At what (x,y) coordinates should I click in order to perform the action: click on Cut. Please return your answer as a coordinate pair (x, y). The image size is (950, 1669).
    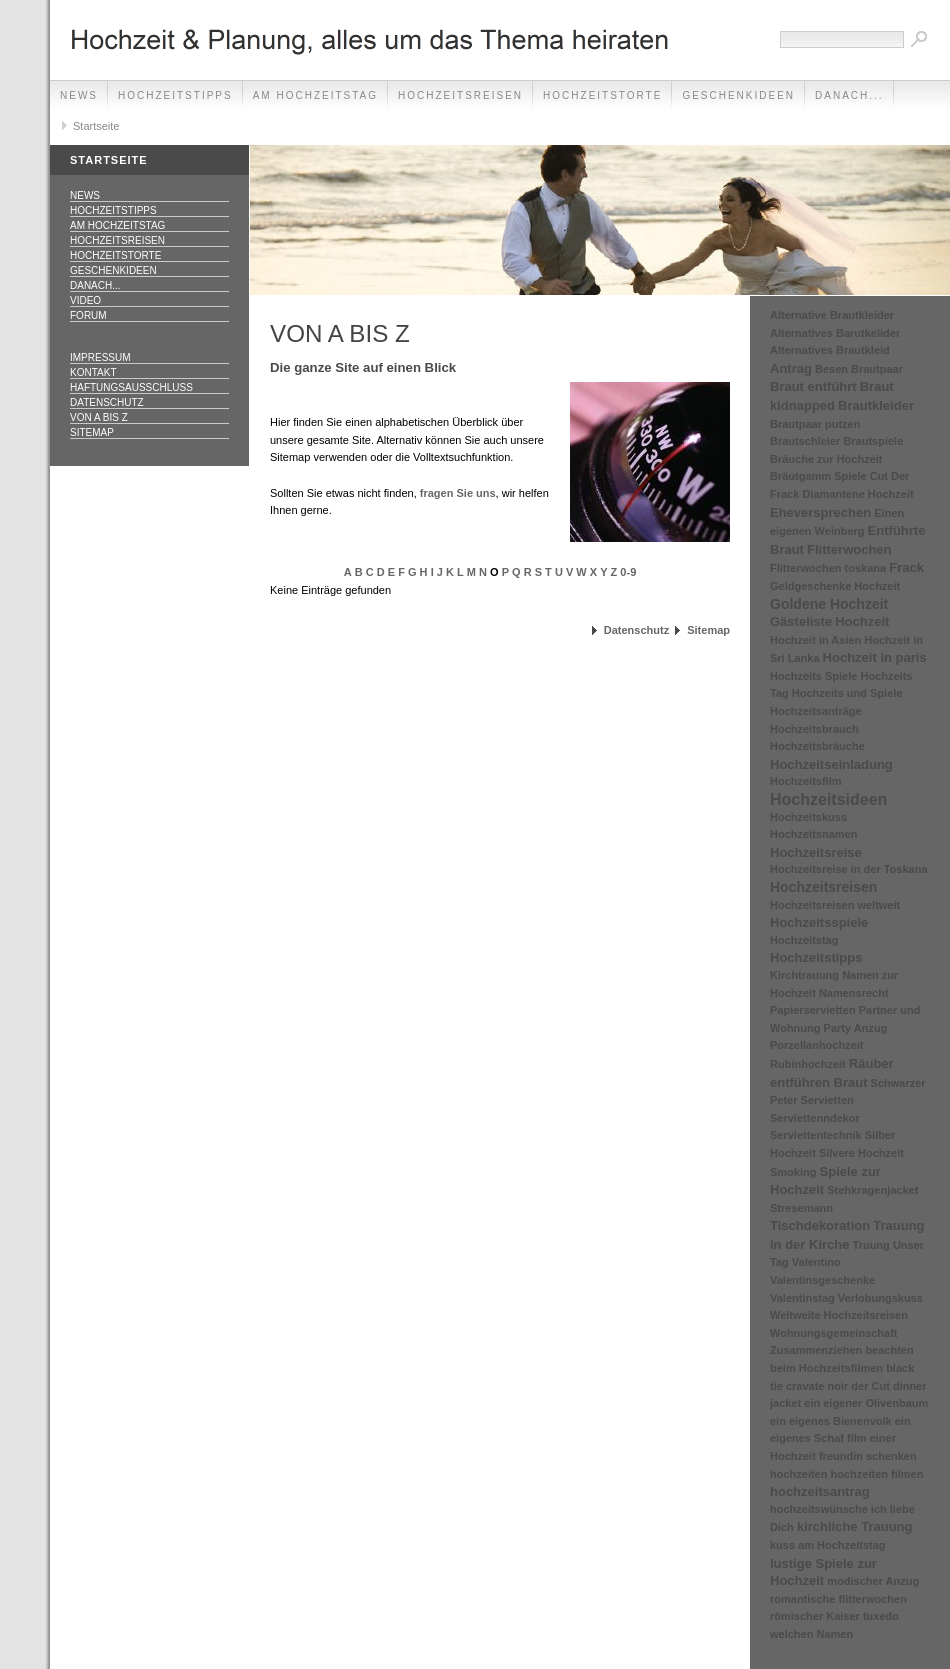
    Looking at the image, I should click on (879, 476).